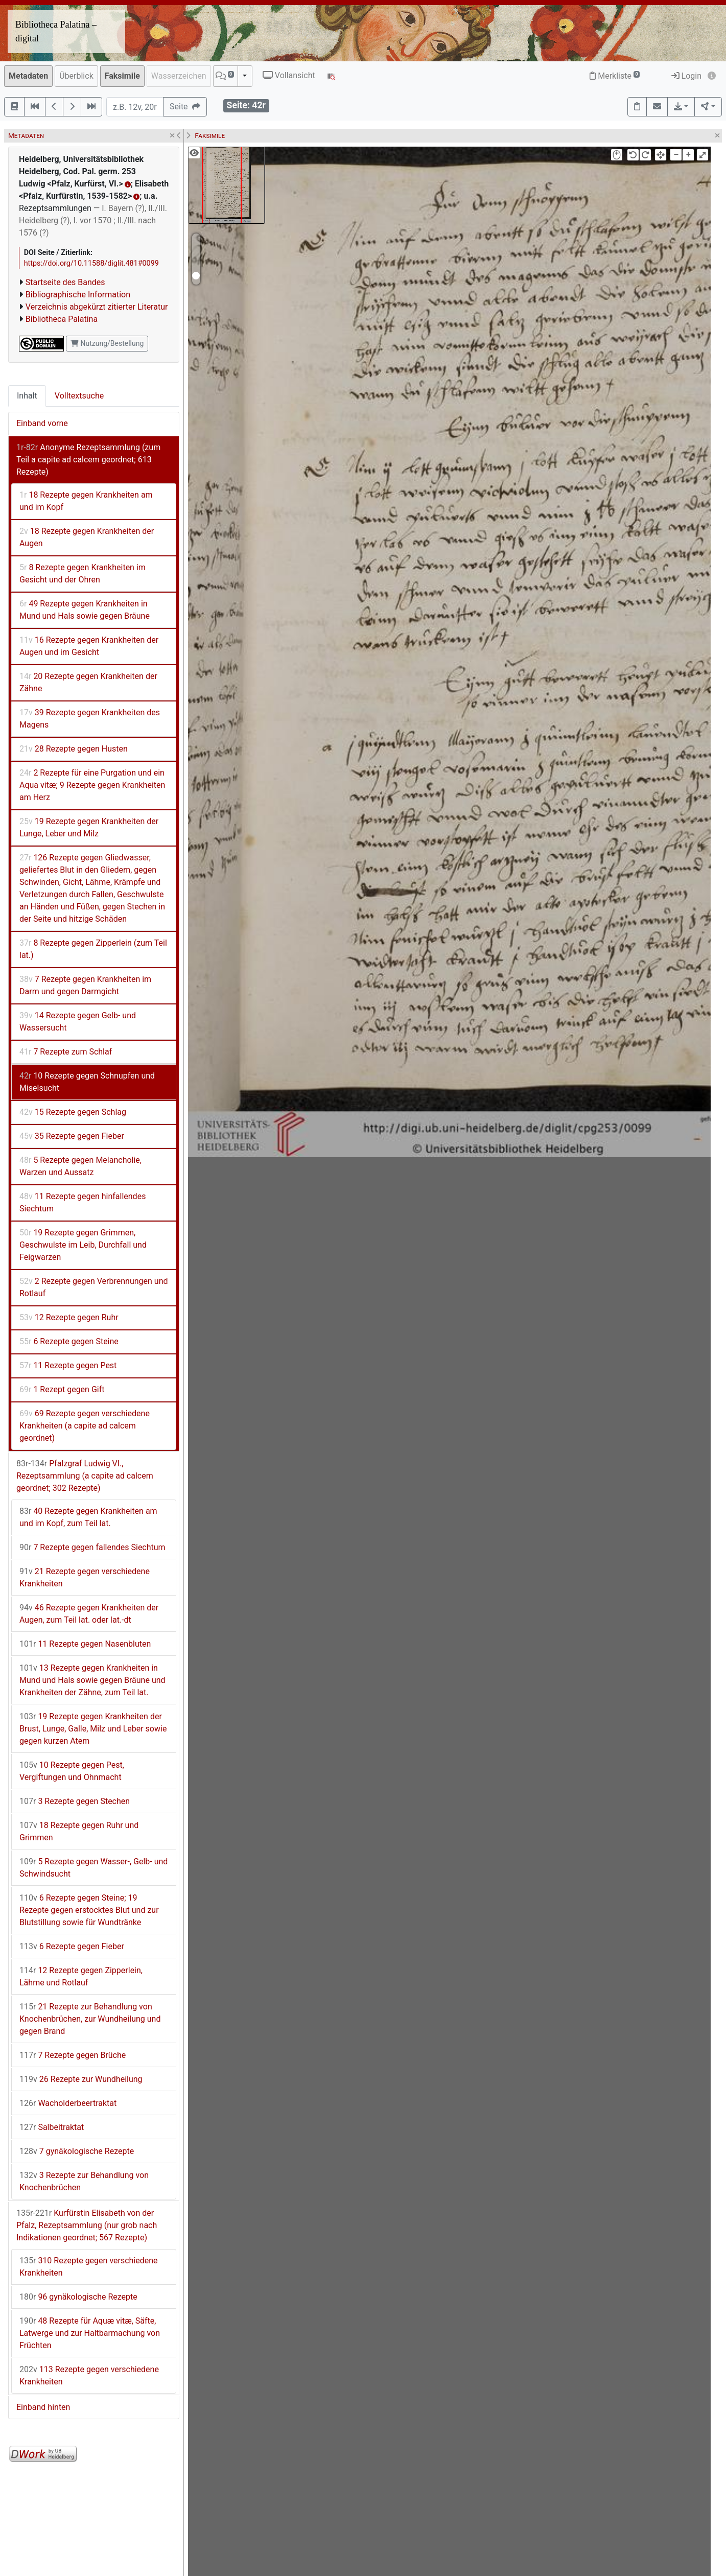 Image resolution: width=726 pixels, height=2576 pixels. I want to click on 11 Rezepte gegen hinfallendes Siechtum, so click(82, 1202).